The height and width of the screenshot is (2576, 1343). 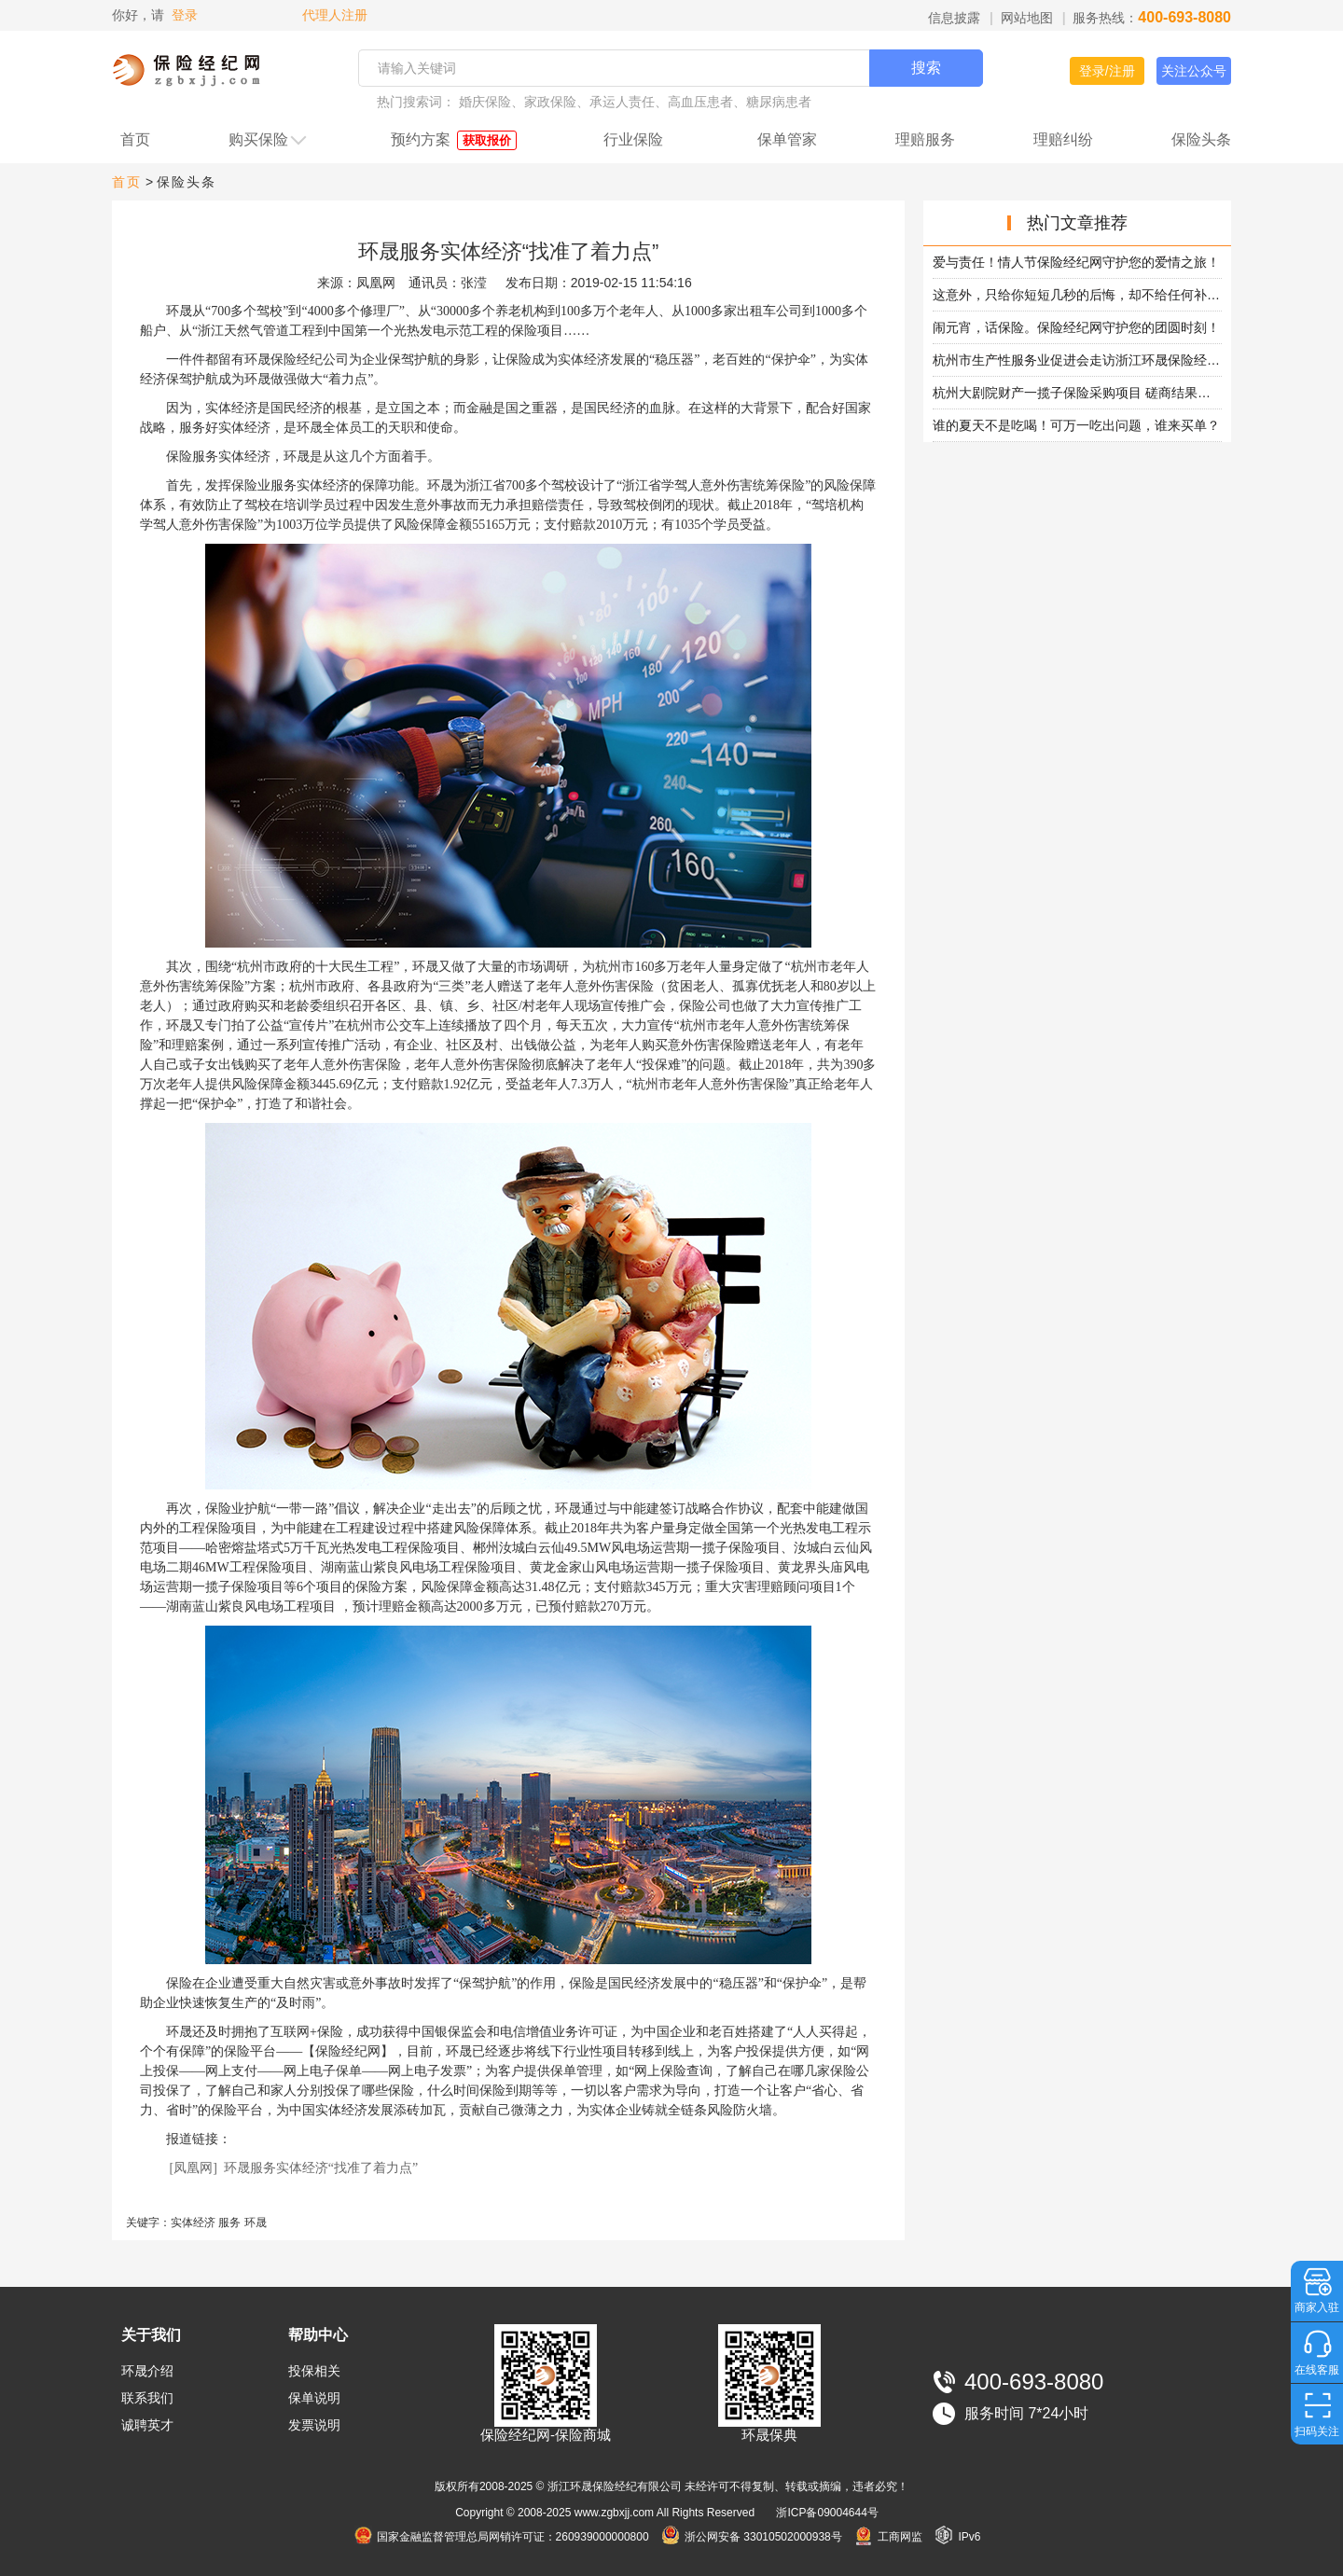 What do you see at coordinates (184, 14) in the screenshot?
I see `登录` at bounding box center [184, 14].